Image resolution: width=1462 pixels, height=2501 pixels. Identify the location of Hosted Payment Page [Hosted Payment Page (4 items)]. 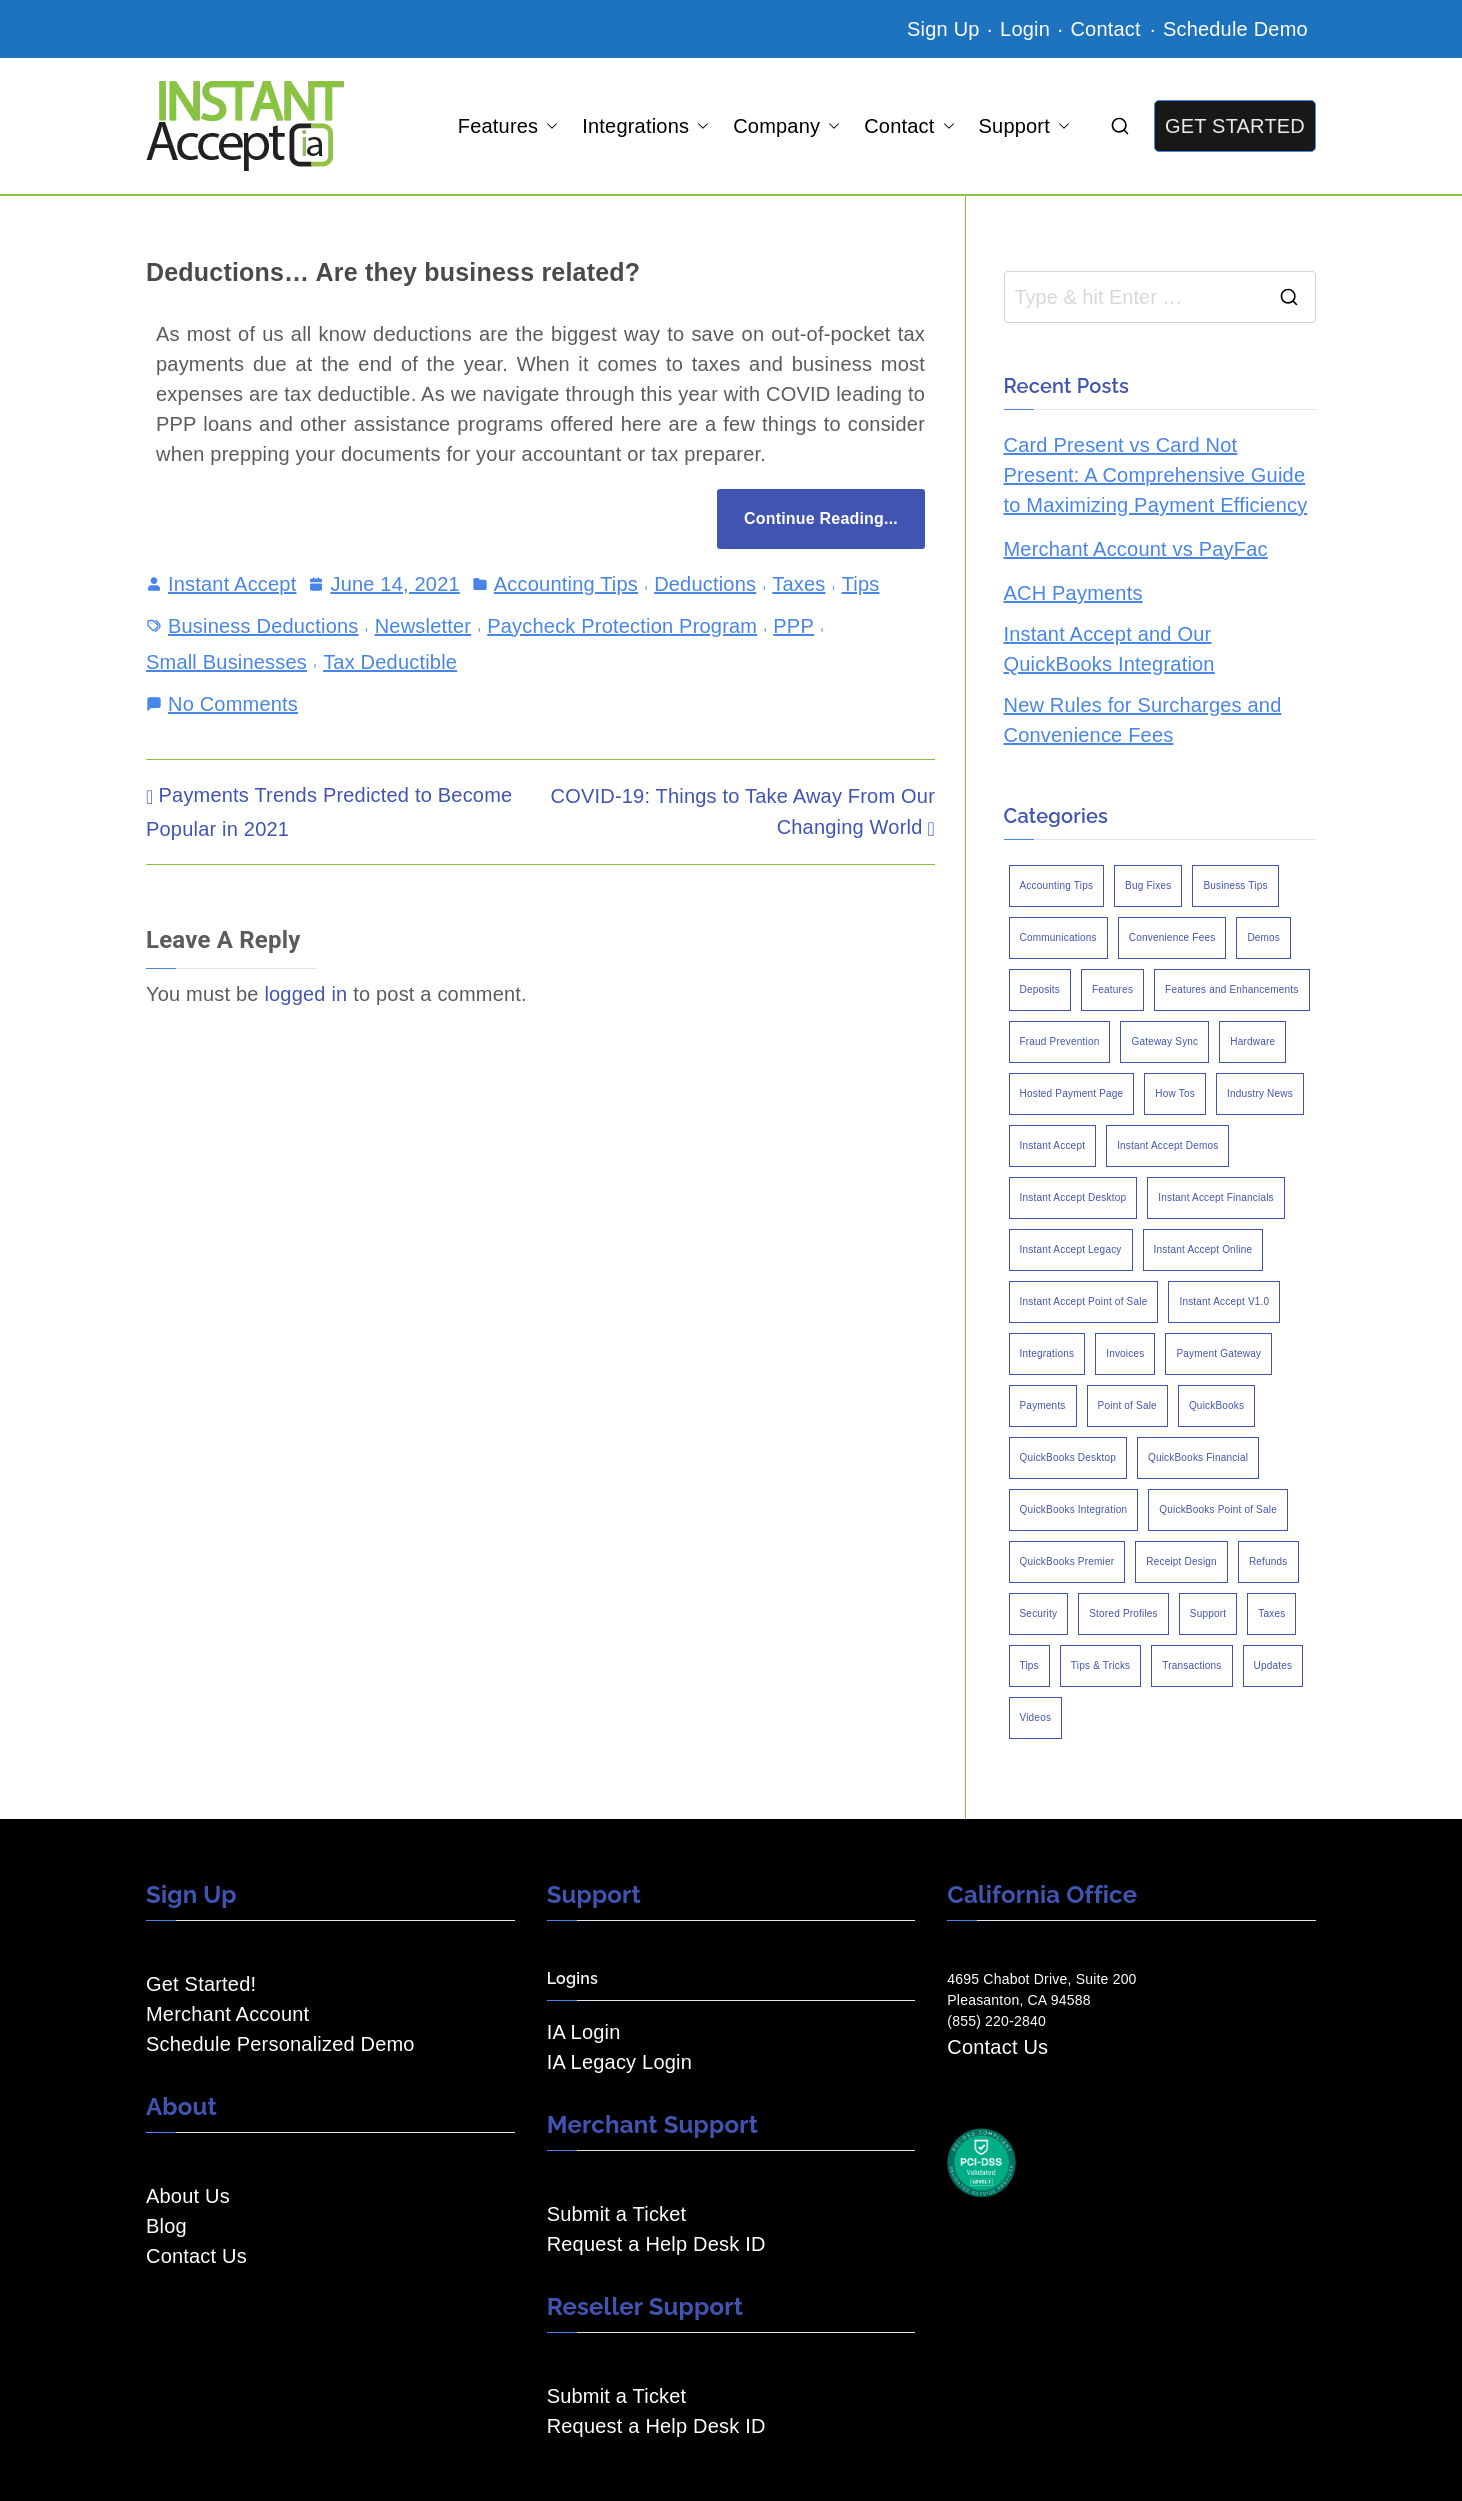
(1072, 1093).